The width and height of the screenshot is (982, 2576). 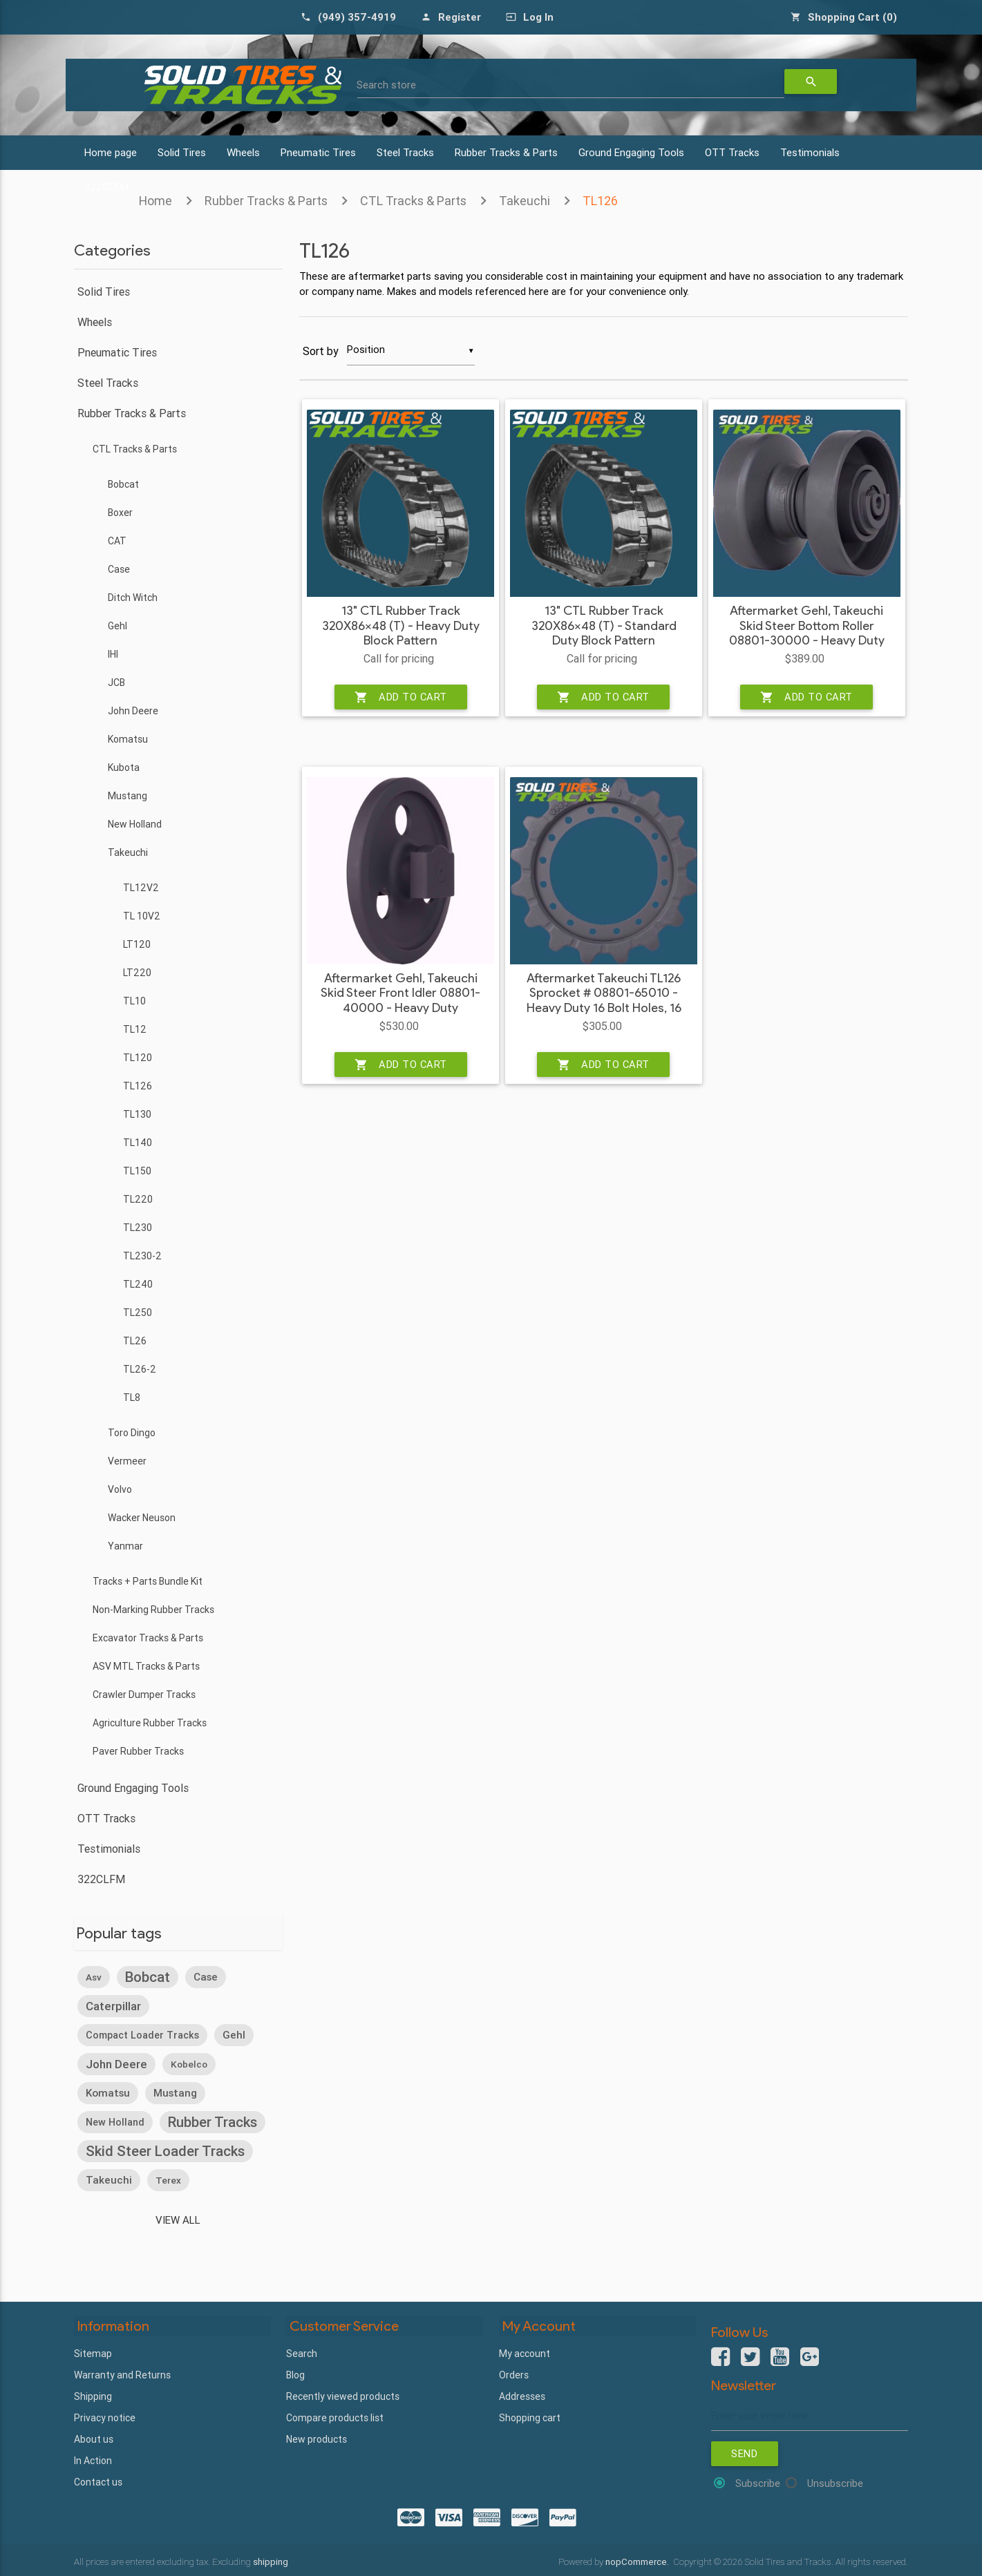 I want to click on kobelco, so click(x=189, y=2063).